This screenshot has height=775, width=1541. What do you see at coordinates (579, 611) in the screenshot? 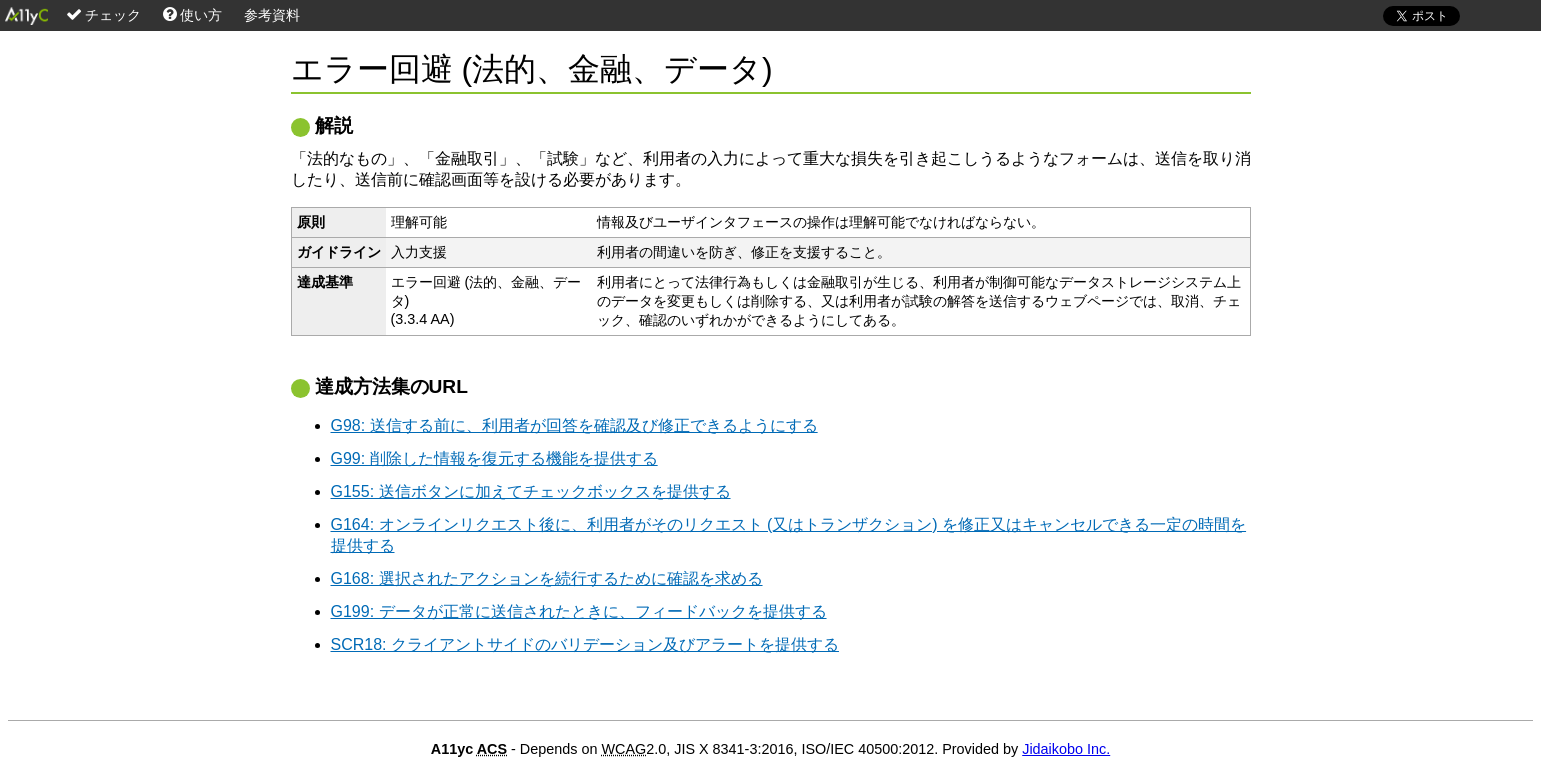
I see `G199: データが正常に送信されたときに、フィードバックを提供する` at bounding box center [579, 611].